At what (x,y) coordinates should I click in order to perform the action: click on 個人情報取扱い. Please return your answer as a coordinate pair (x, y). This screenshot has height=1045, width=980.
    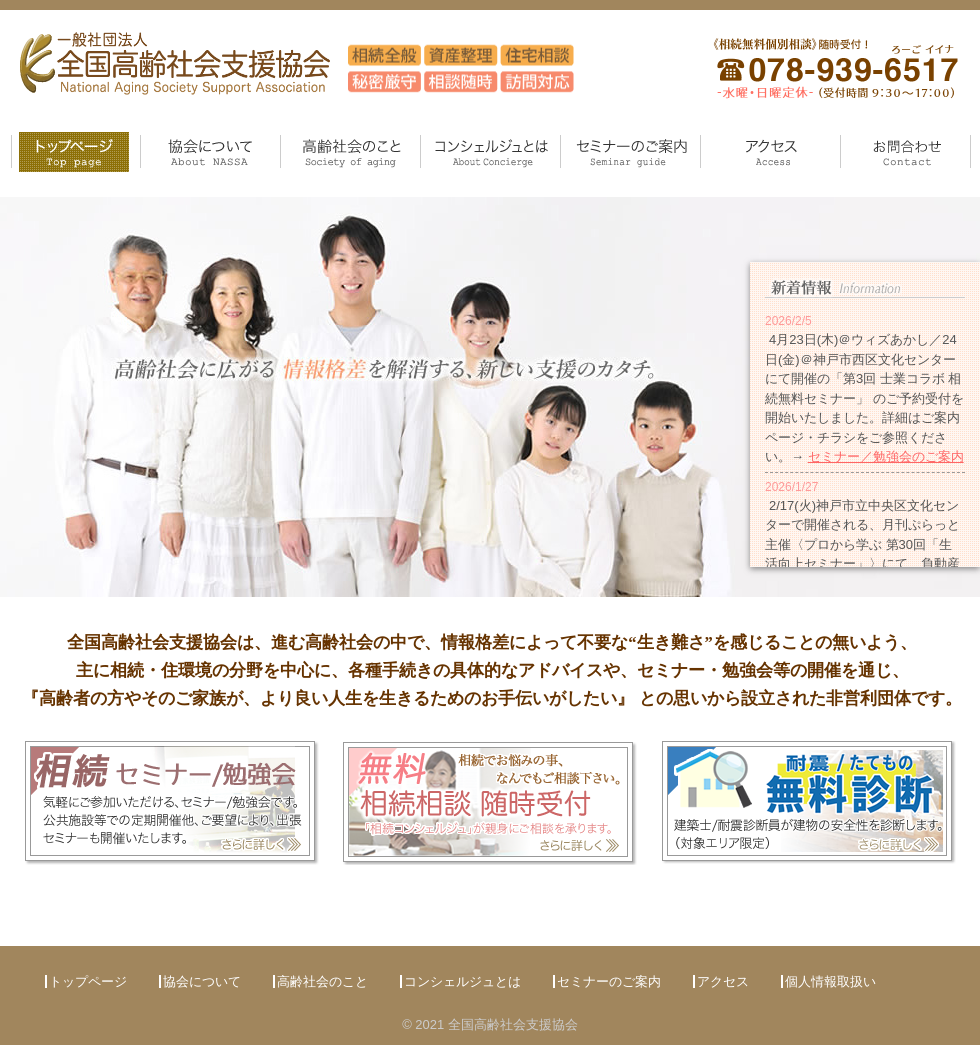
    Looking at the image, I should click on (830, 981).